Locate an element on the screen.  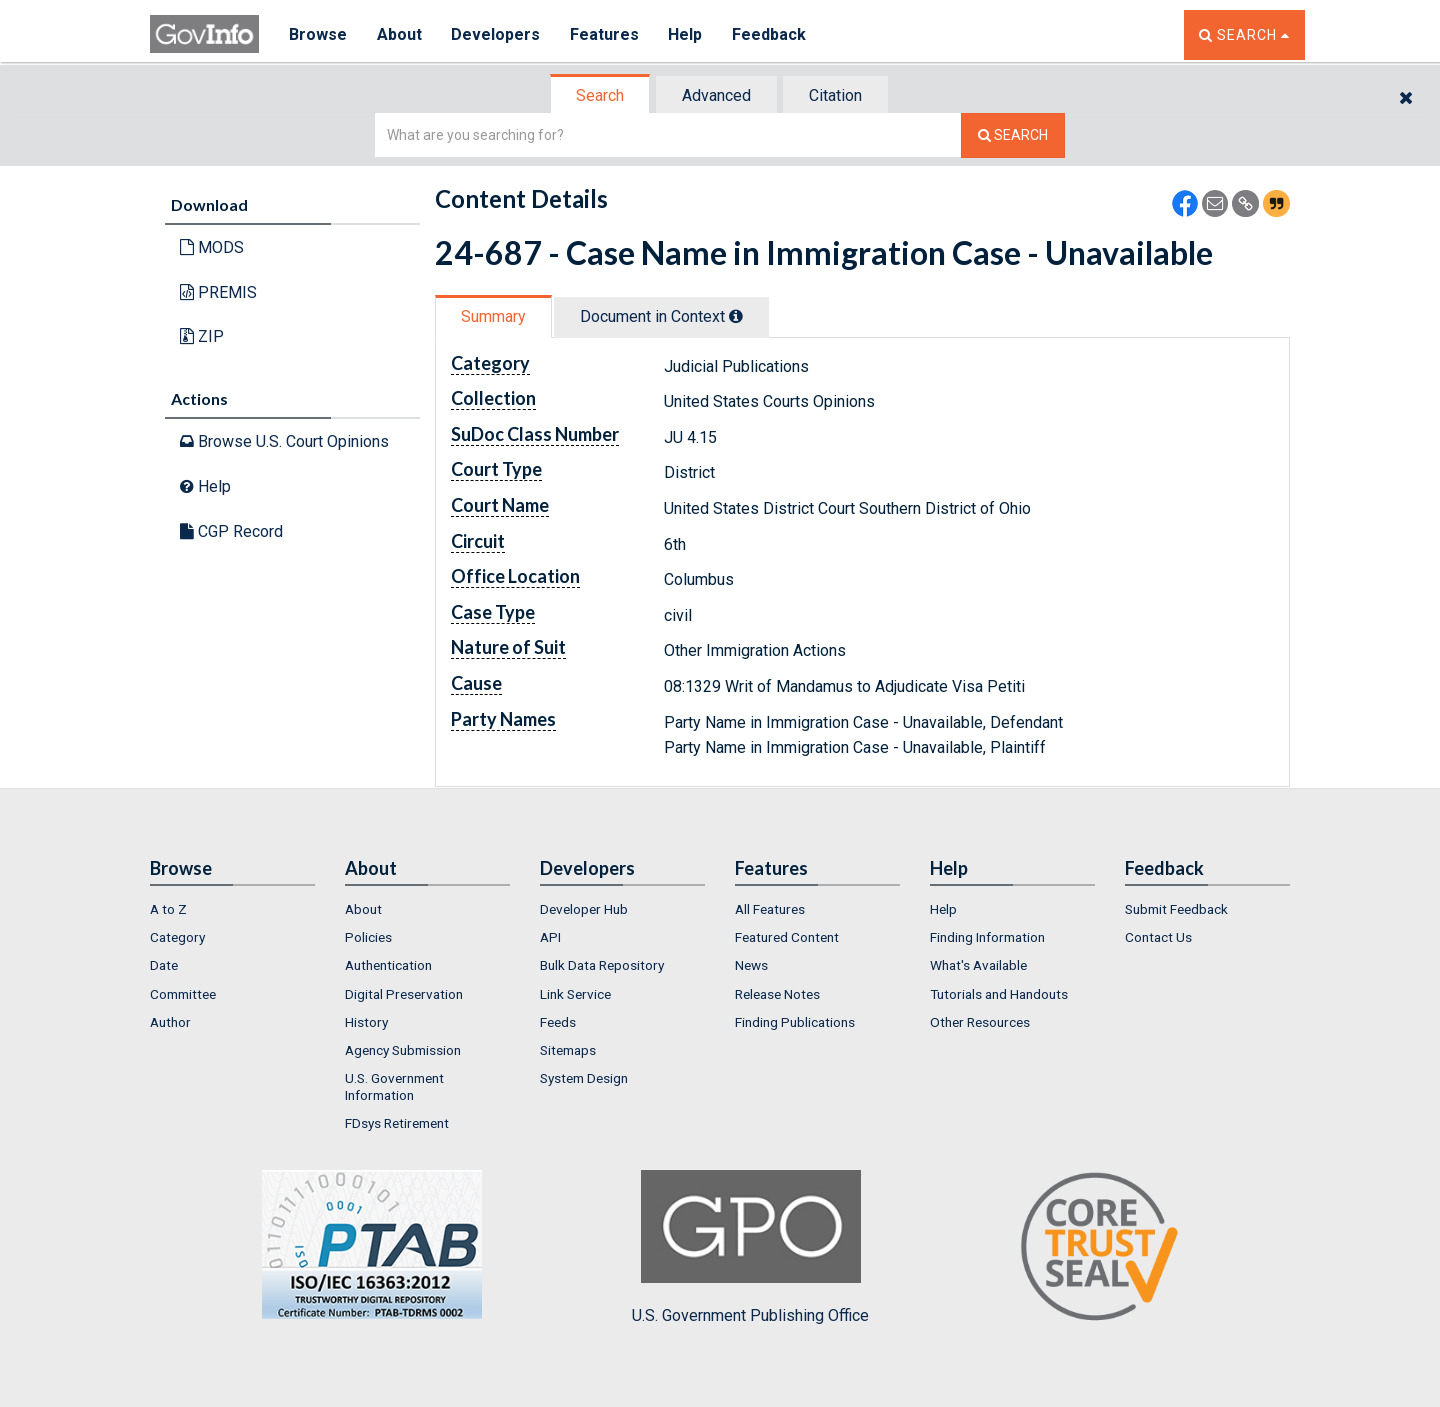
Developers is located at coordinates (496, 34).